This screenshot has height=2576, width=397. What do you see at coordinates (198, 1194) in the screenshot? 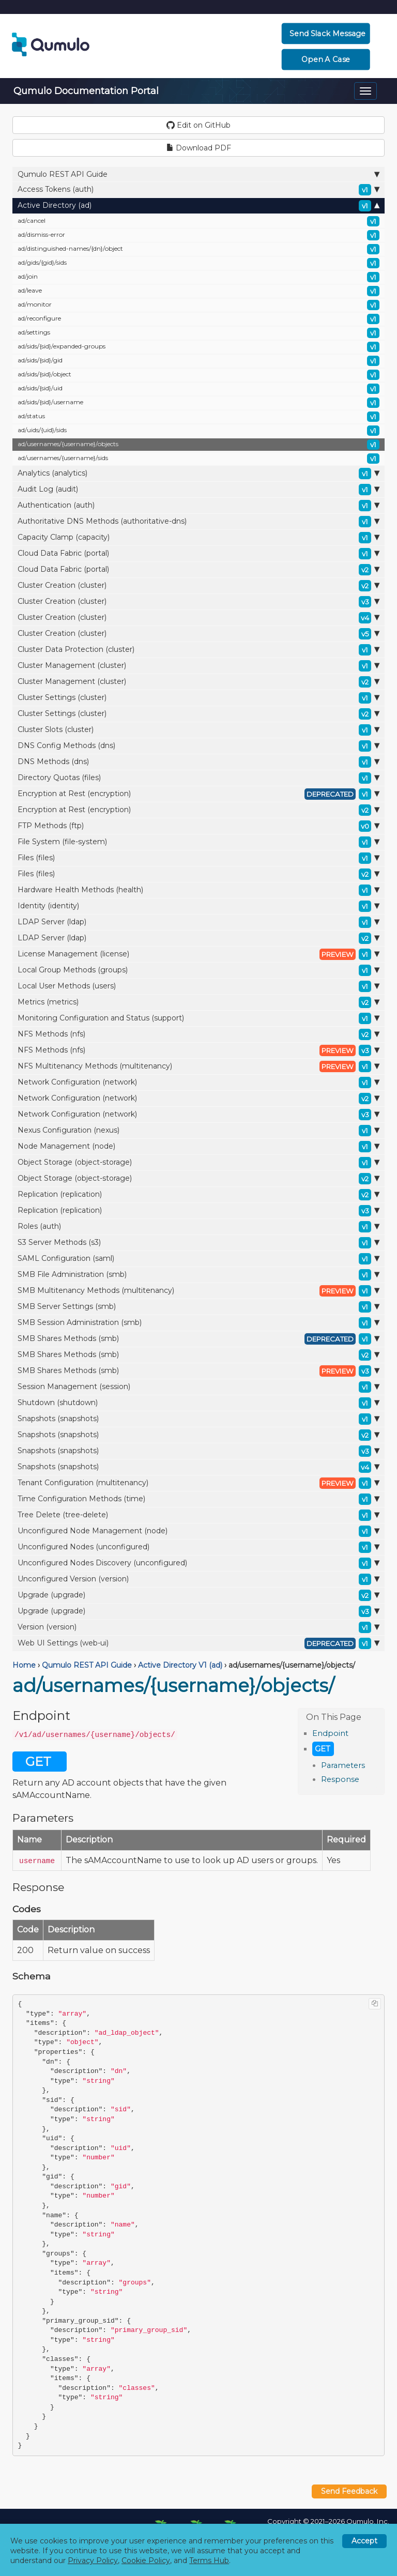
I see `Replication (replication)` at bounding box center [198, 1194].